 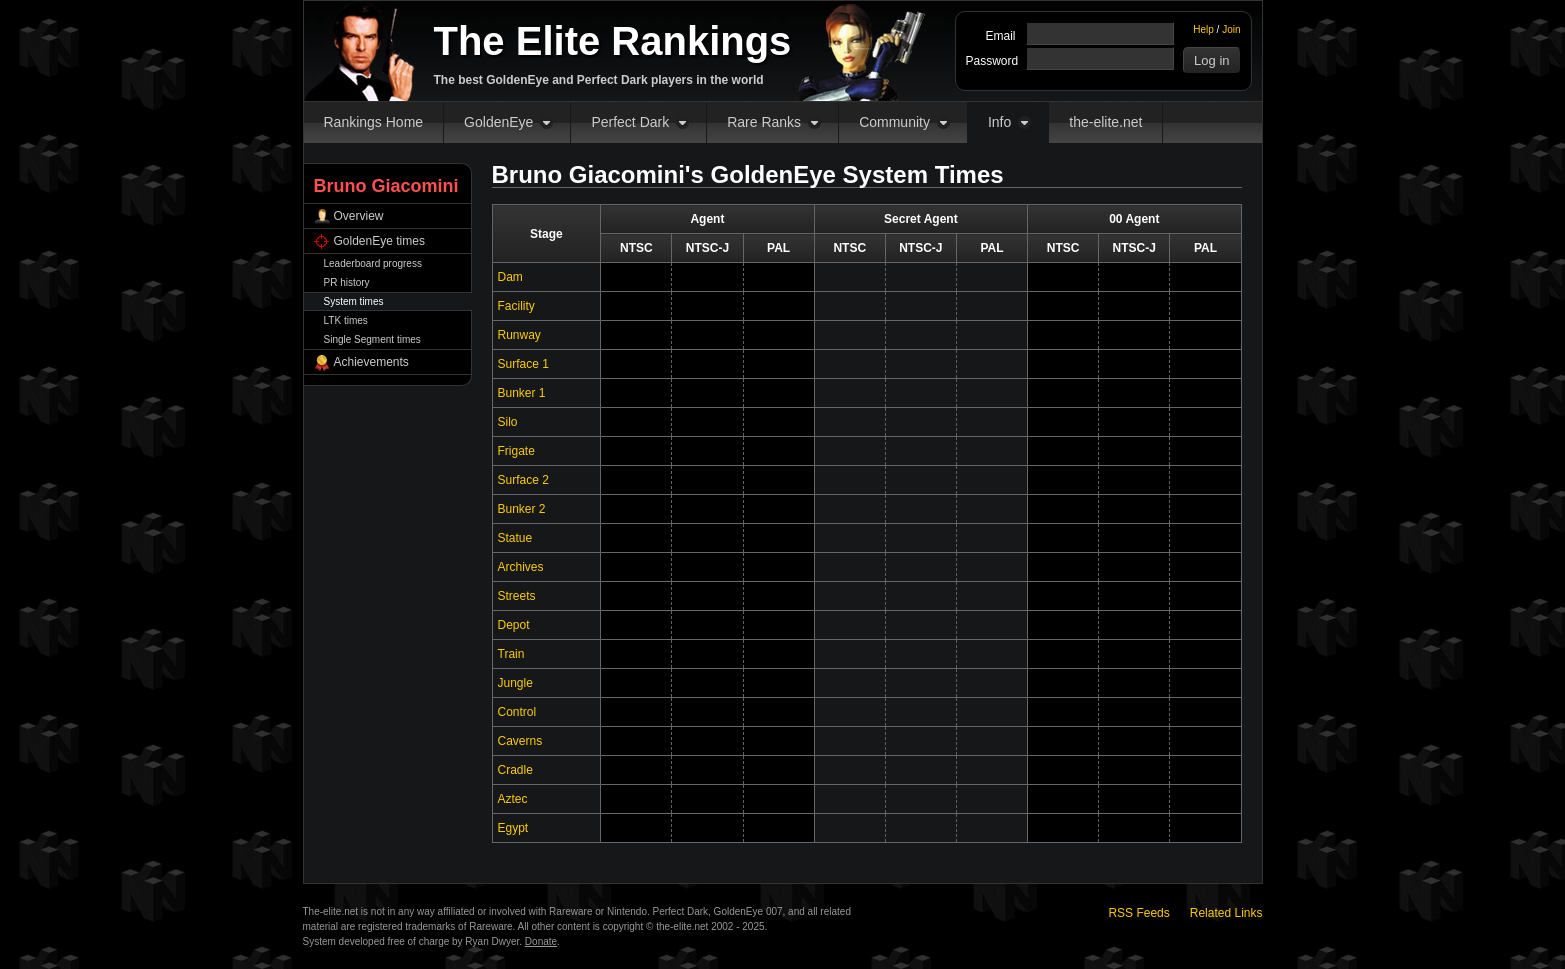 What do you see at coordinates (346, 320) in the screenshot?
I see `LTK times` at bounding box center [346, 320].